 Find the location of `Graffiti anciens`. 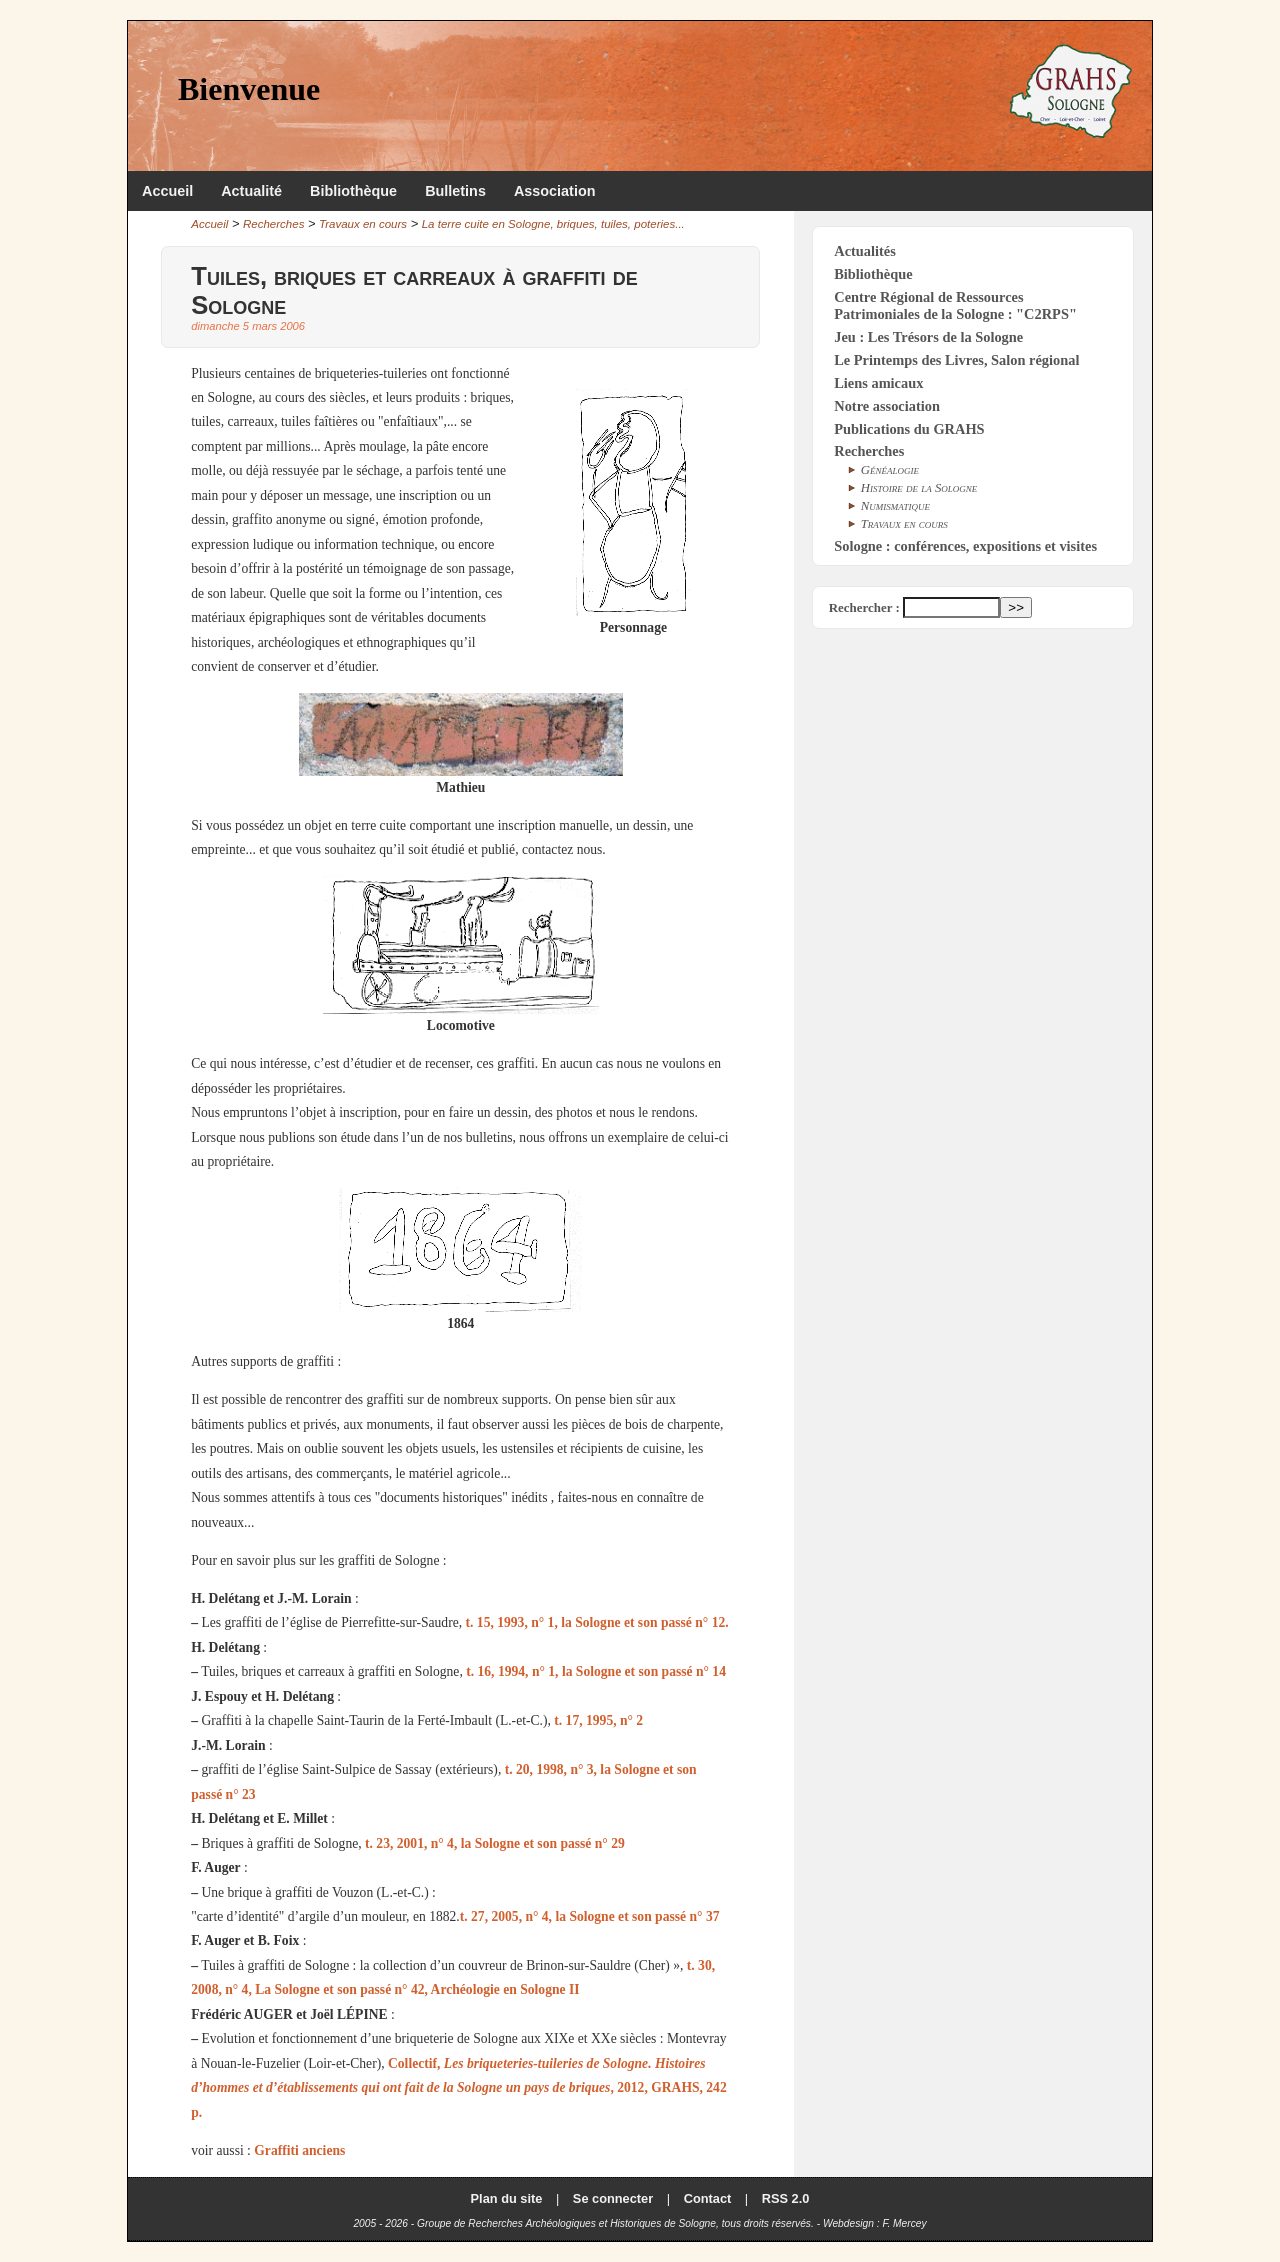

Graffiti anciens is located at coordinates (299, 2150).